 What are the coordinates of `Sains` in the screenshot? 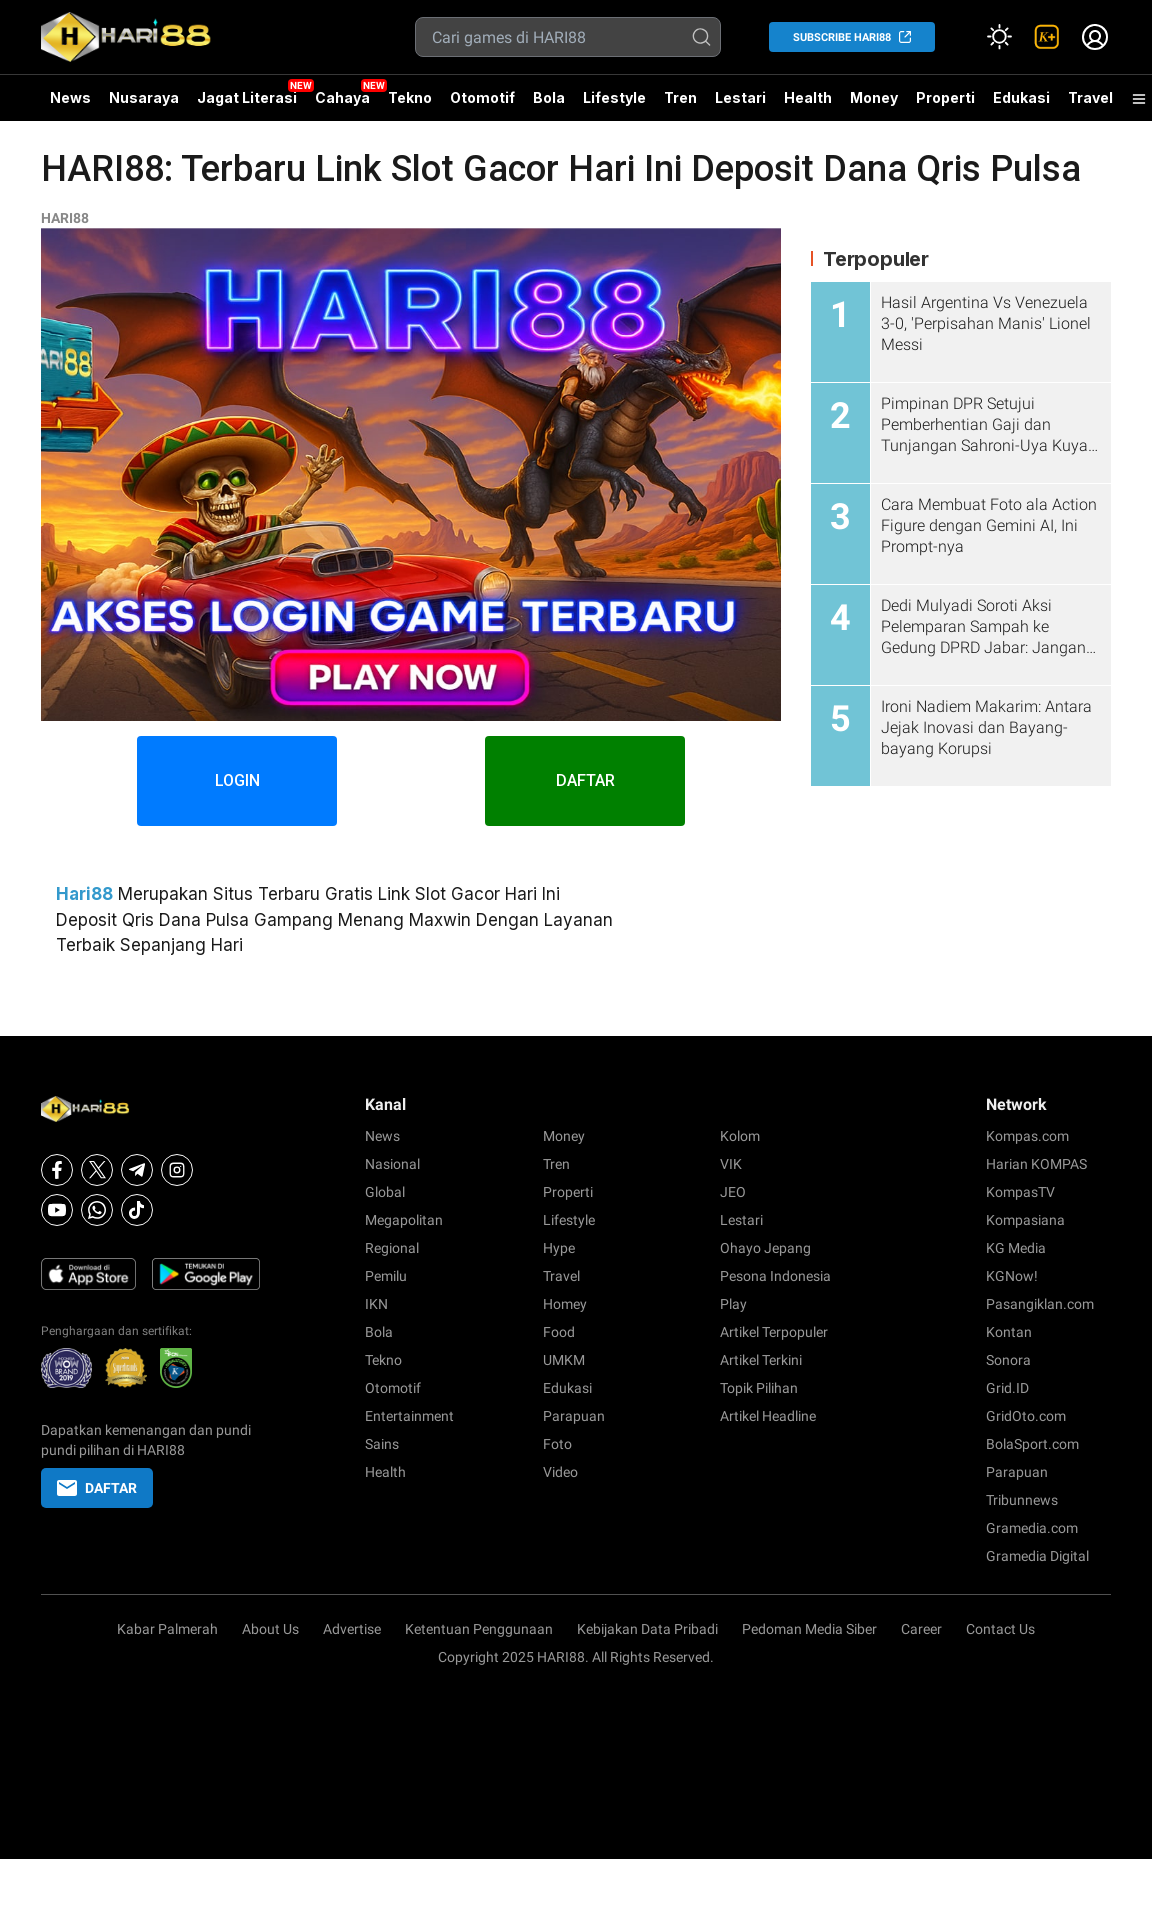 It's located at (382, 1444).